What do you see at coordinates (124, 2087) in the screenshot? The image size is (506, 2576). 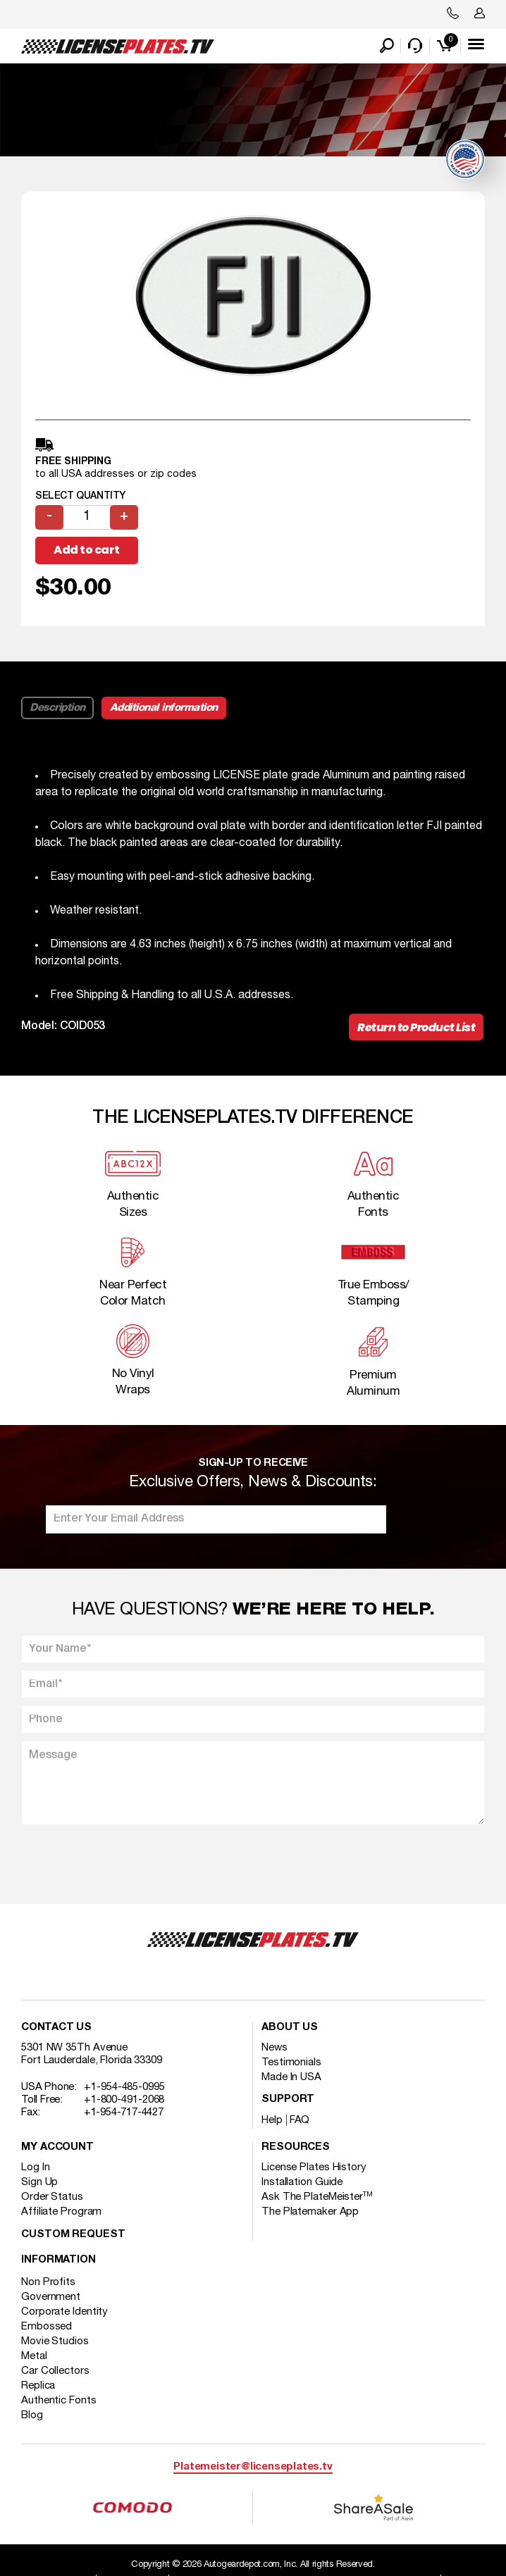 I see `+1-954-485-0995` at bounding box center [124, 2087].